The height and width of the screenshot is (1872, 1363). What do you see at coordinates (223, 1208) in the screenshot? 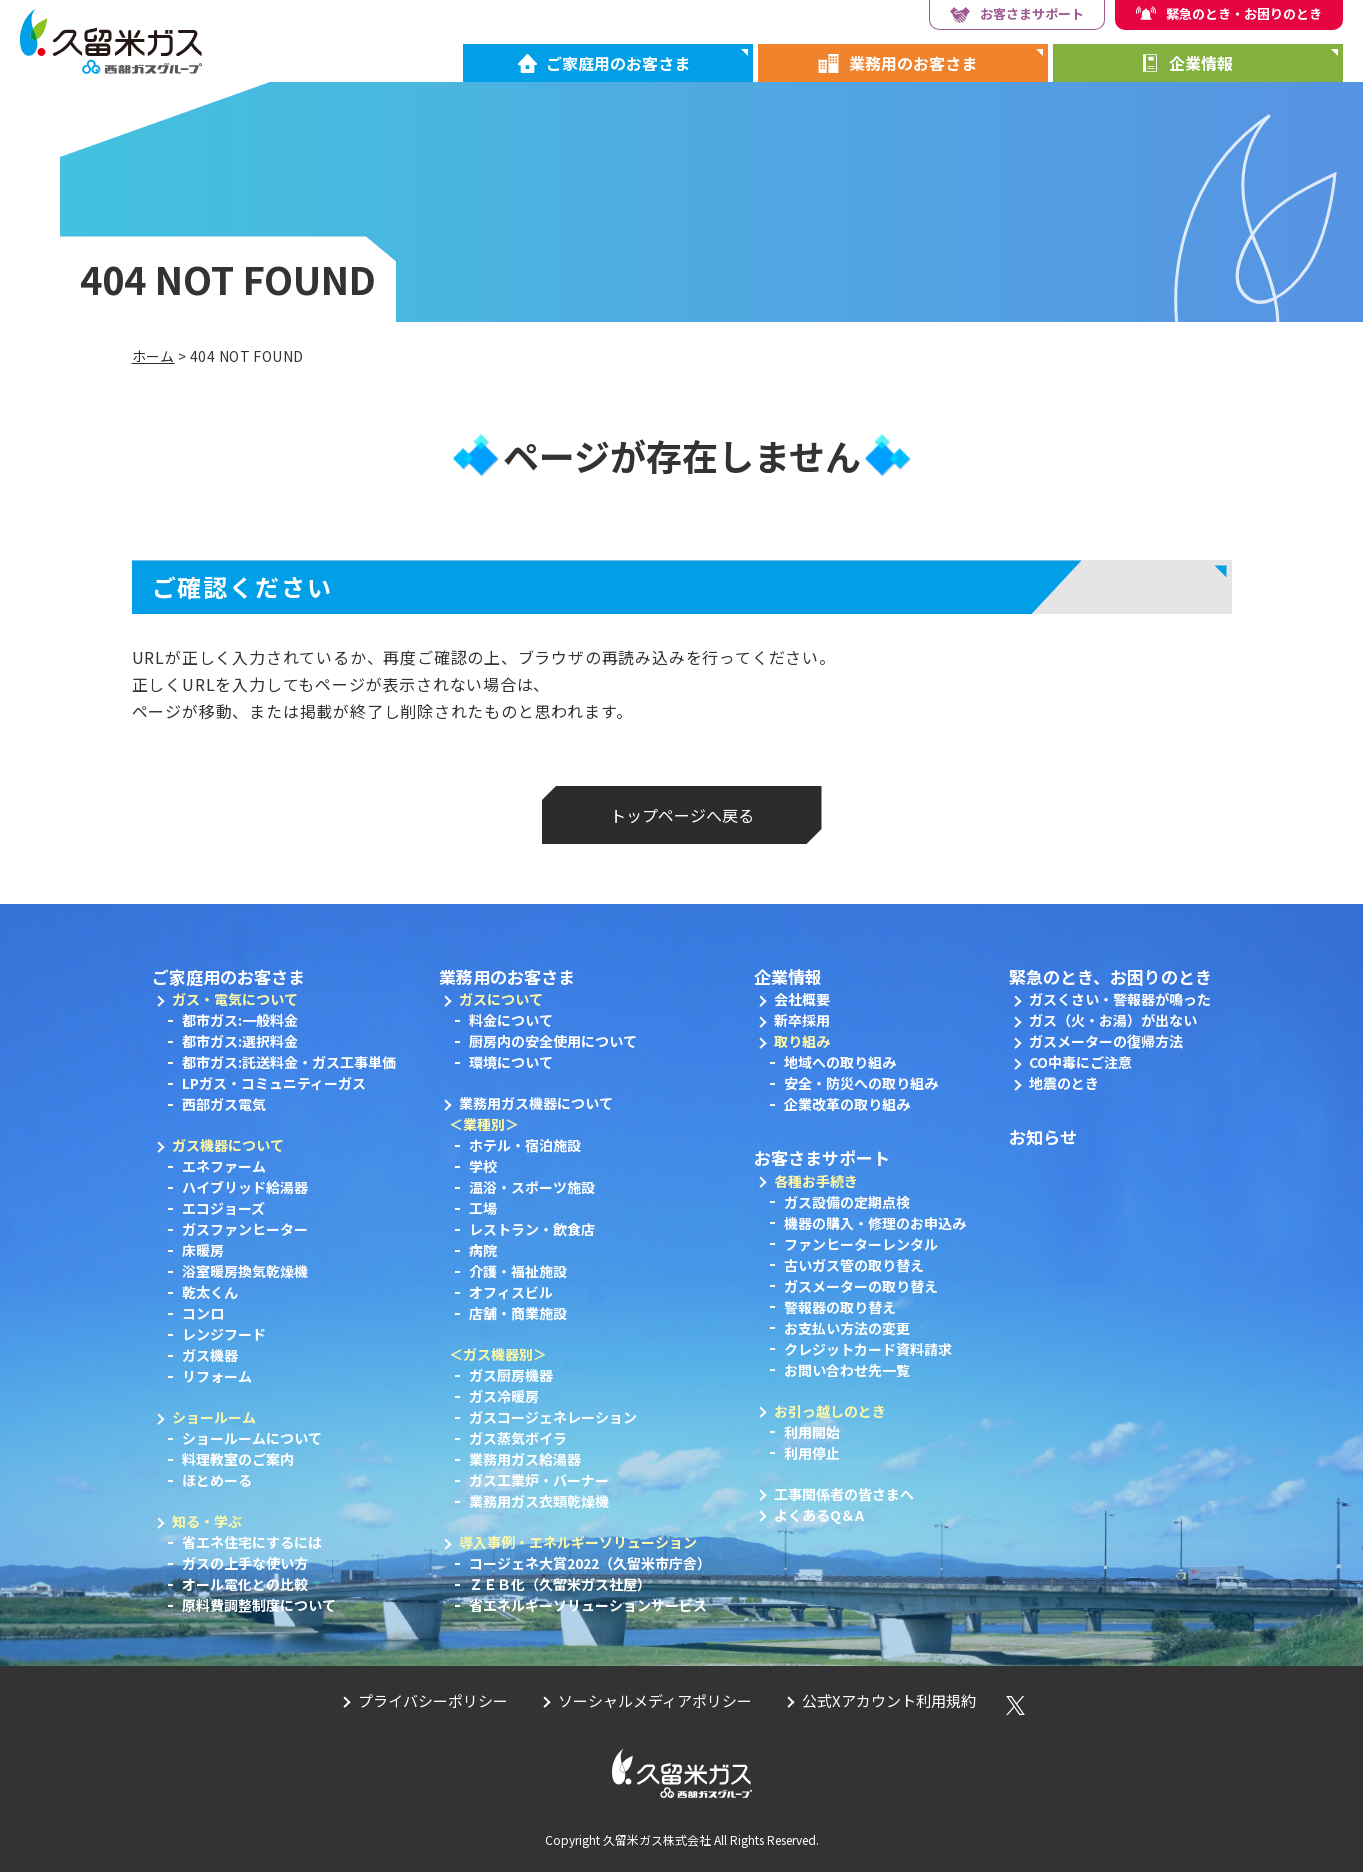
I see `エコジョーズ` at bounding box center [223, 1208].